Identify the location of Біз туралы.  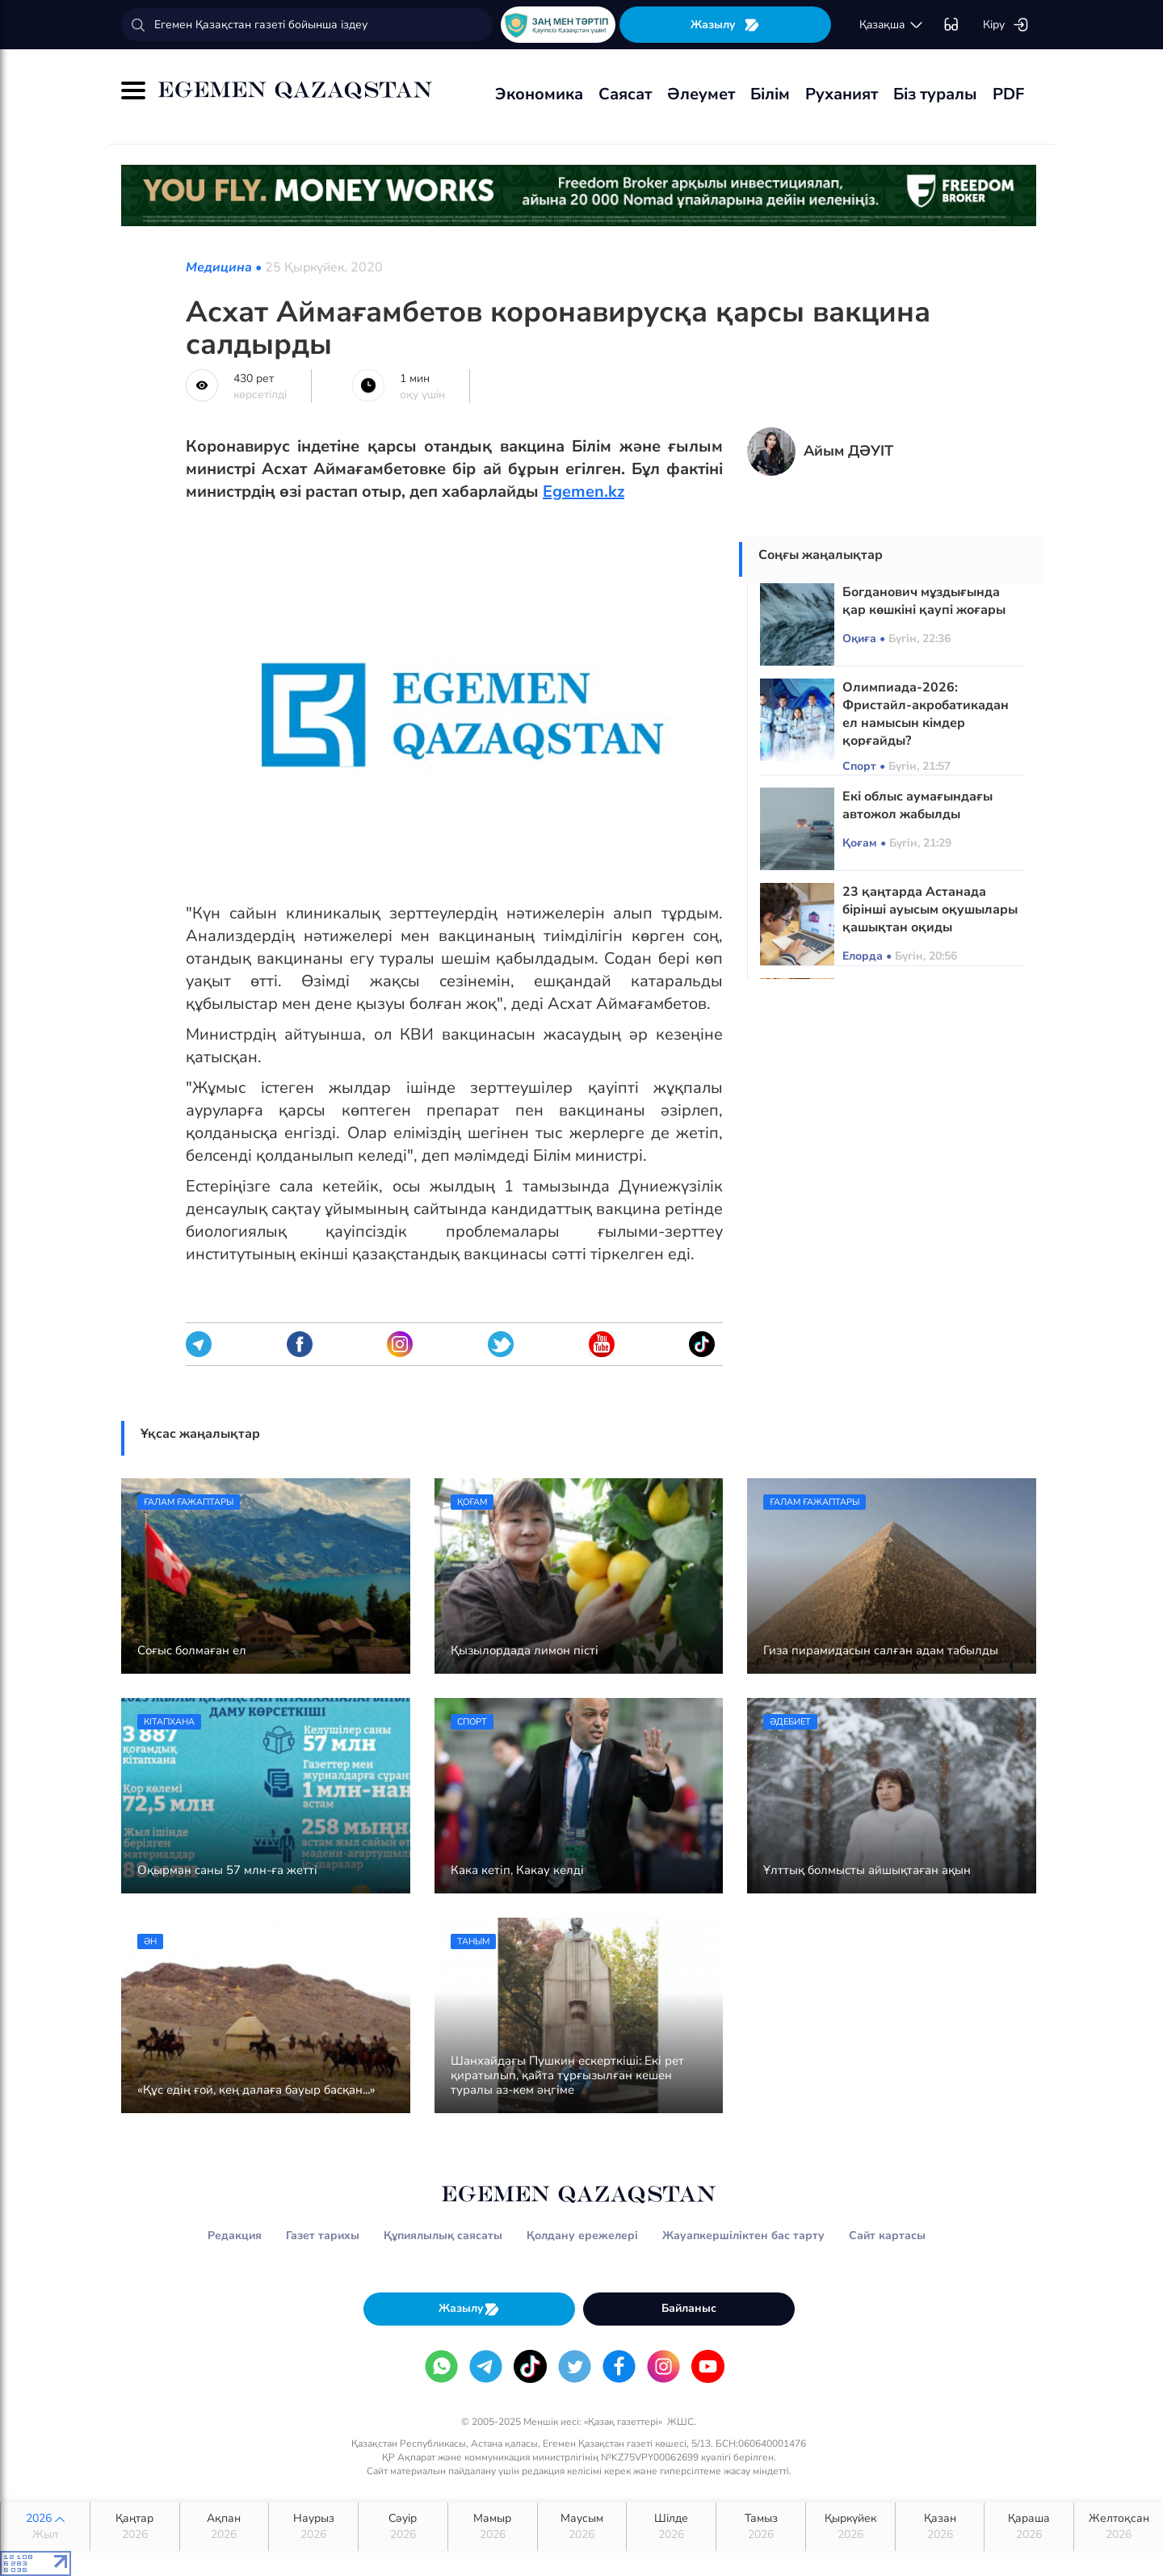
(935, 94).